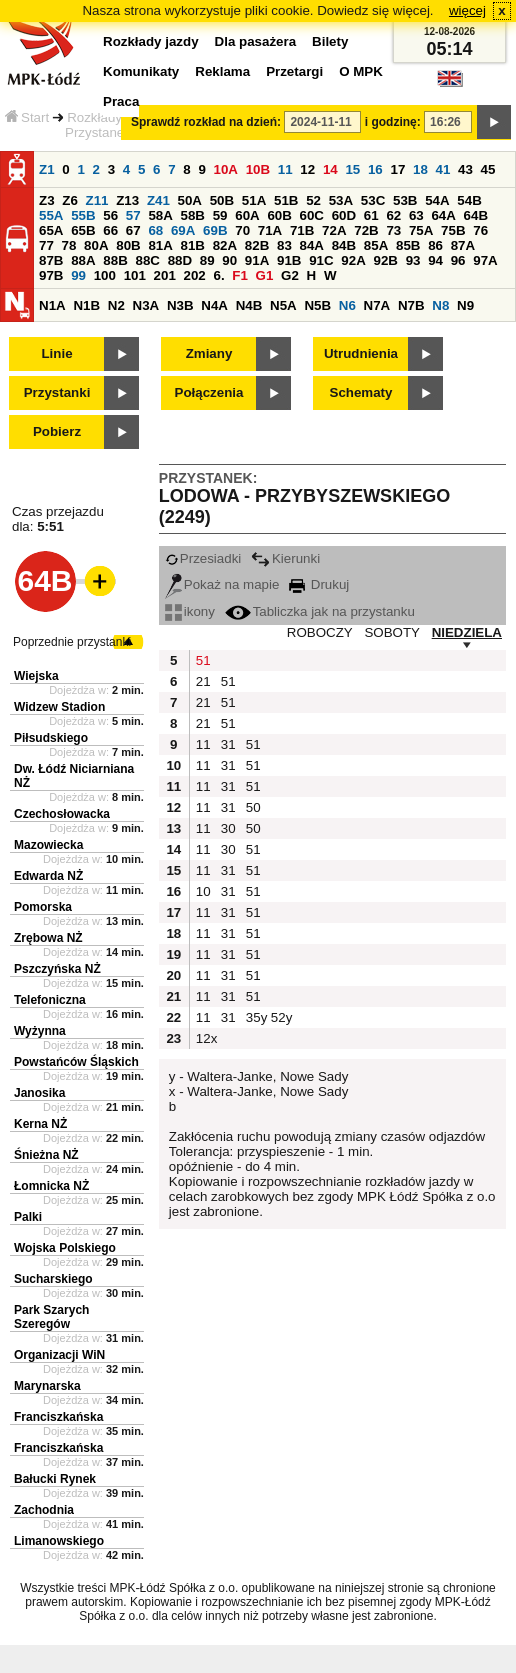 The image size is (516, 1673). I want to click on 61, so click(371, 215).